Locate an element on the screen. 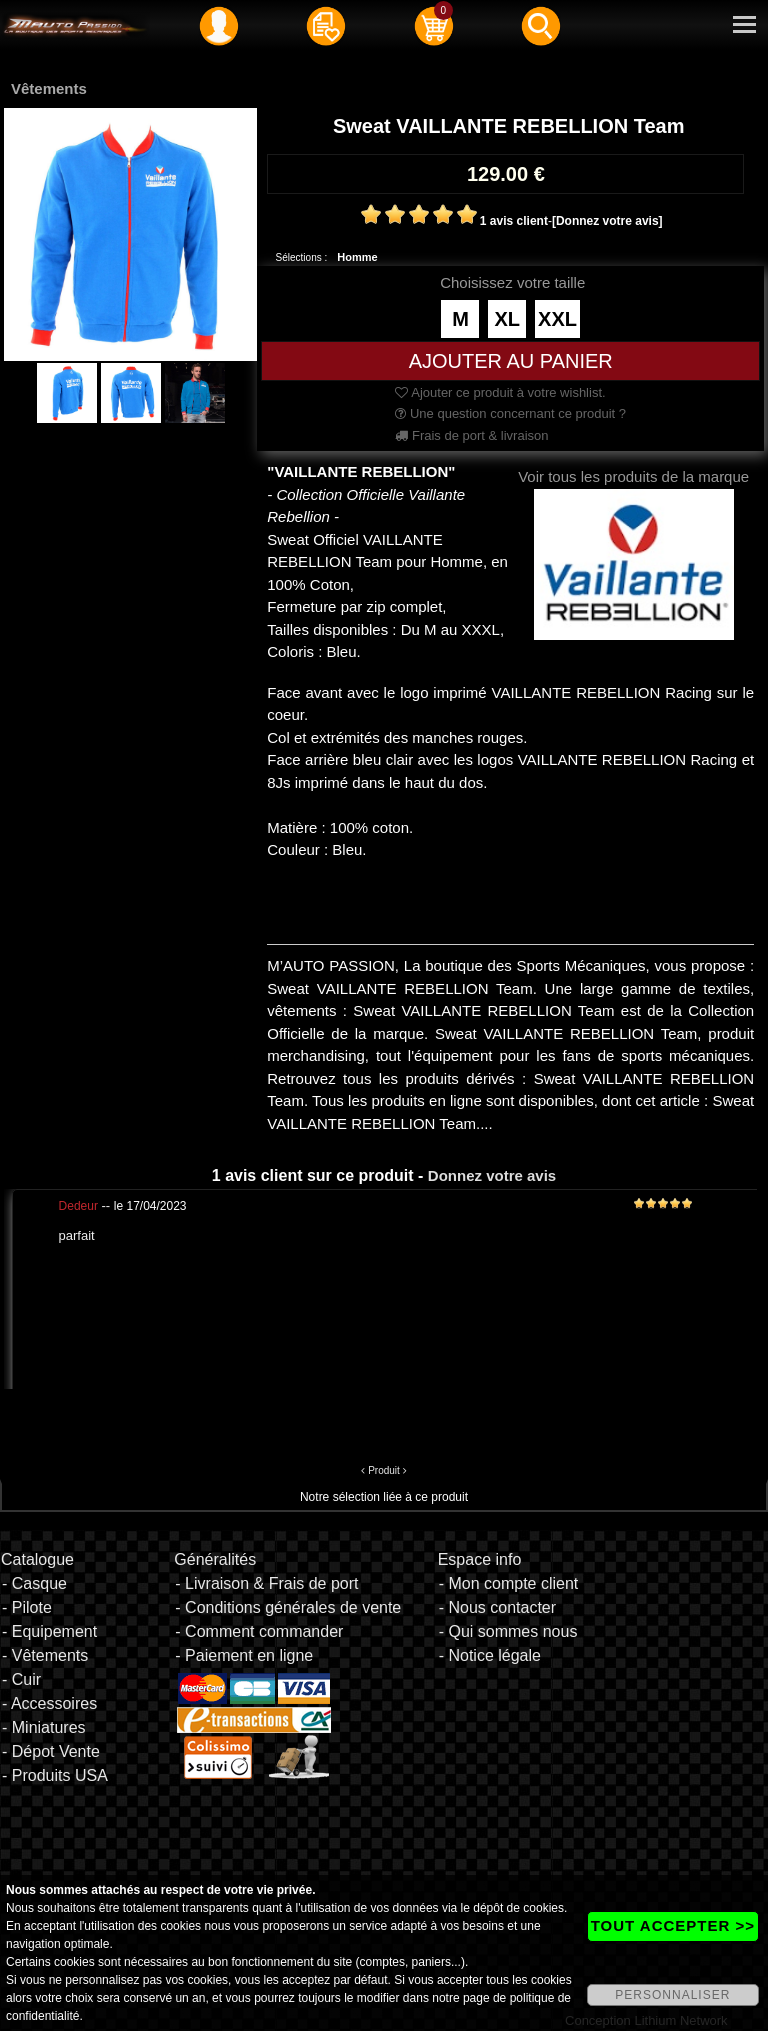 Image resolution: width=768 pixels, height=2031 pixels. Produit is located at coordinates (384, 1470).